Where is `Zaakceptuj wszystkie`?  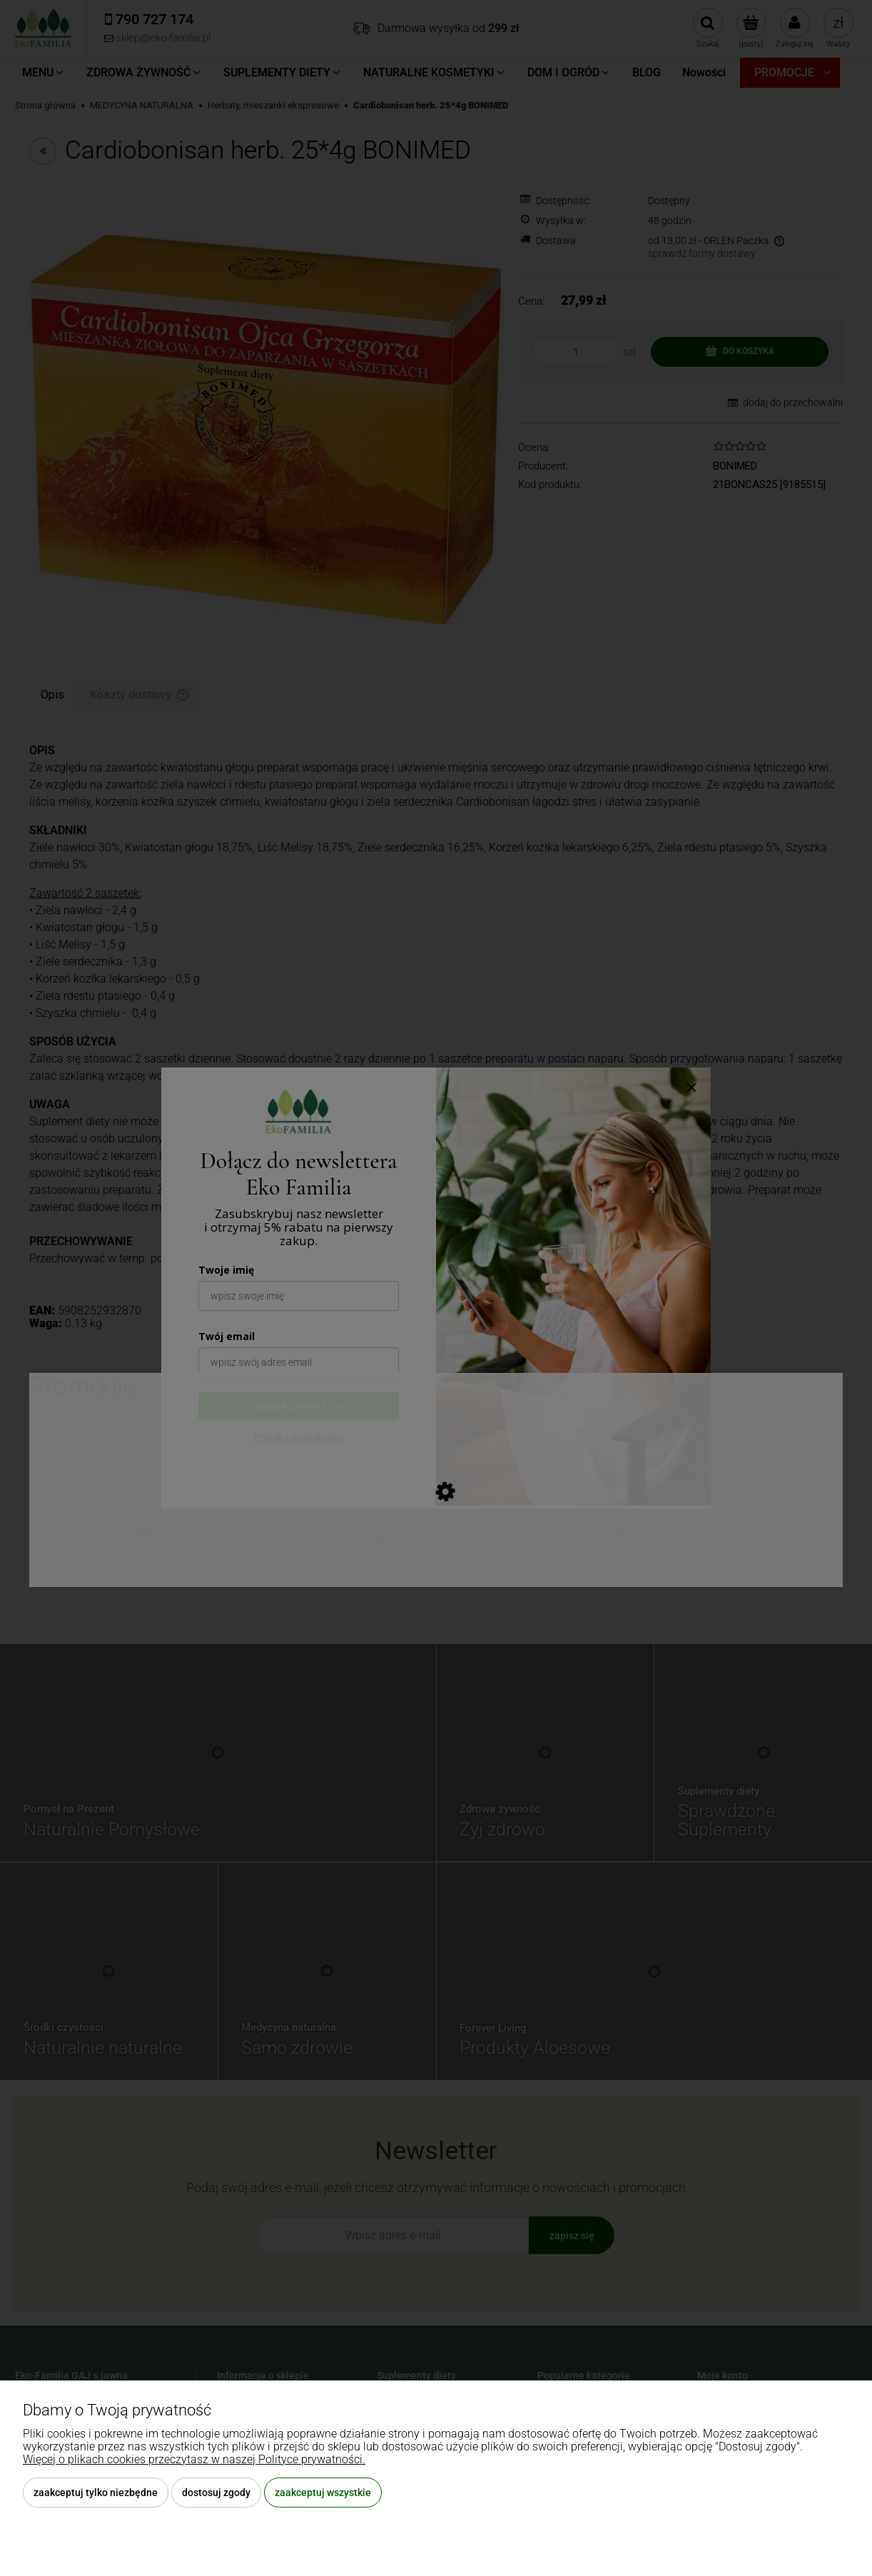
Zaakceptuj wszystkie is located at coordinates (323, 2492).